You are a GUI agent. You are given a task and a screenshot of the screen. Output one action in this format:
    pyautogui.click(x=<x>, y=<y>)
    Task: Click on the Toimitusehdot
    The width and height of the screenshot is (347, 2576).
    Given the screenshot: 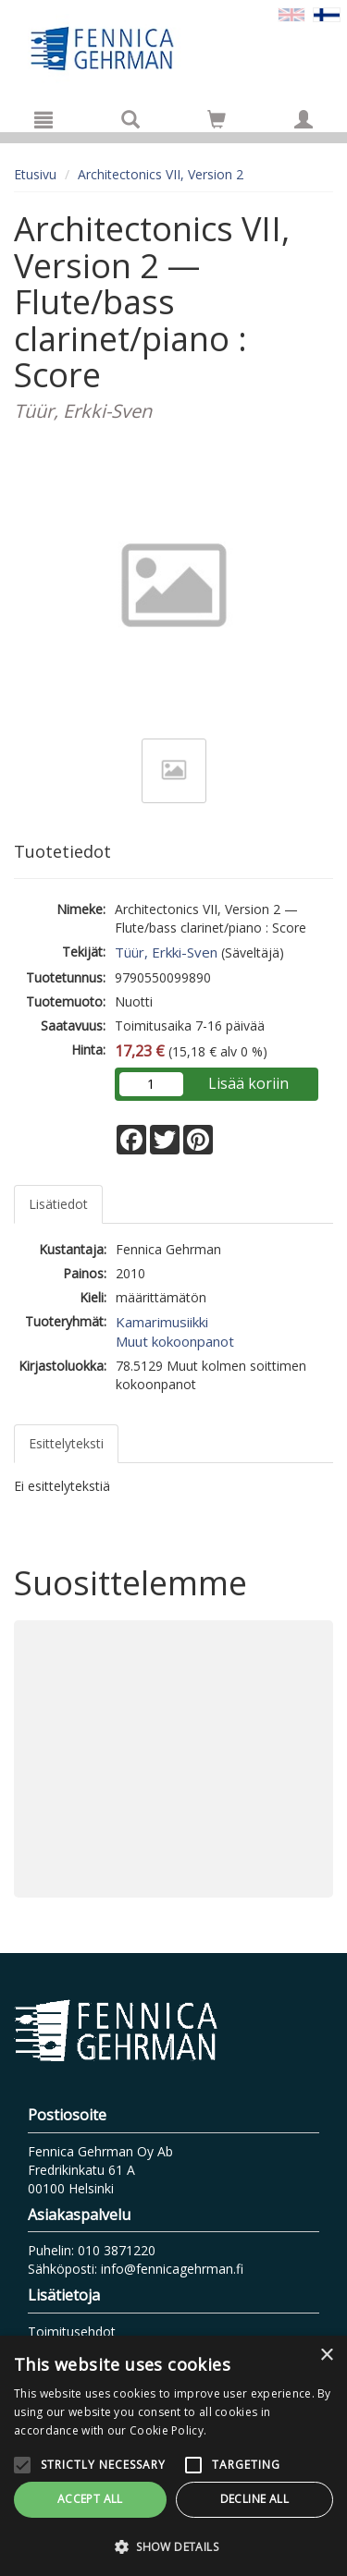 What is the action you would take?
    pyautogui.click(x=72, y=2331)
    